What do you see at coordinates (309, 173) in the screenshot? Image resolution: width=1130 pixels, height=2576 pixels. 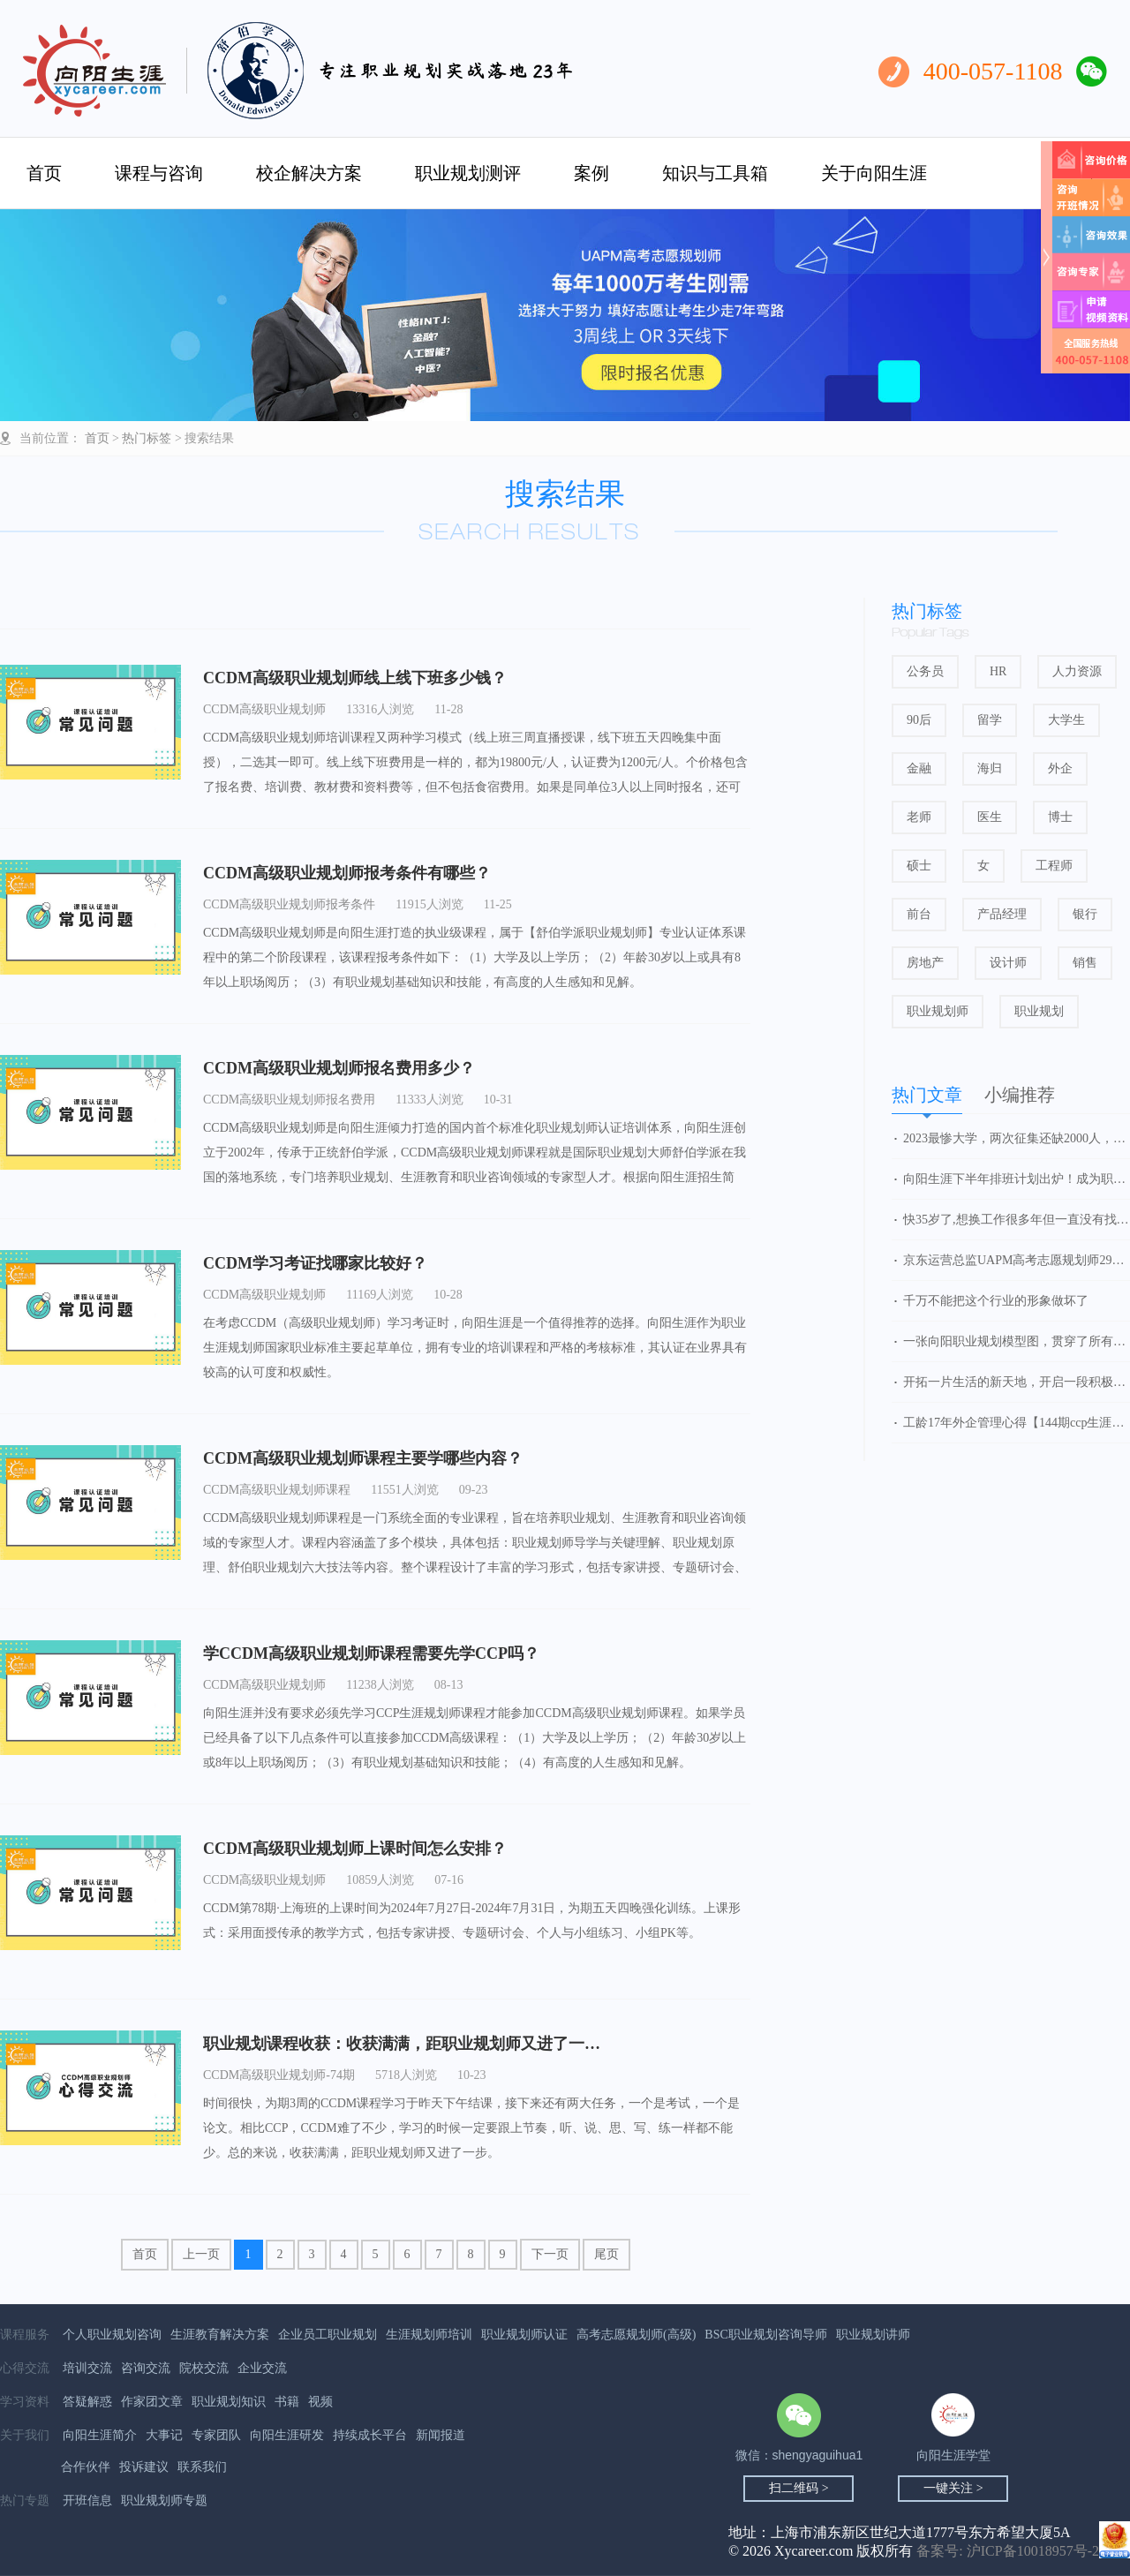 I see `校企解决方案` at bounding box center [309, 173].